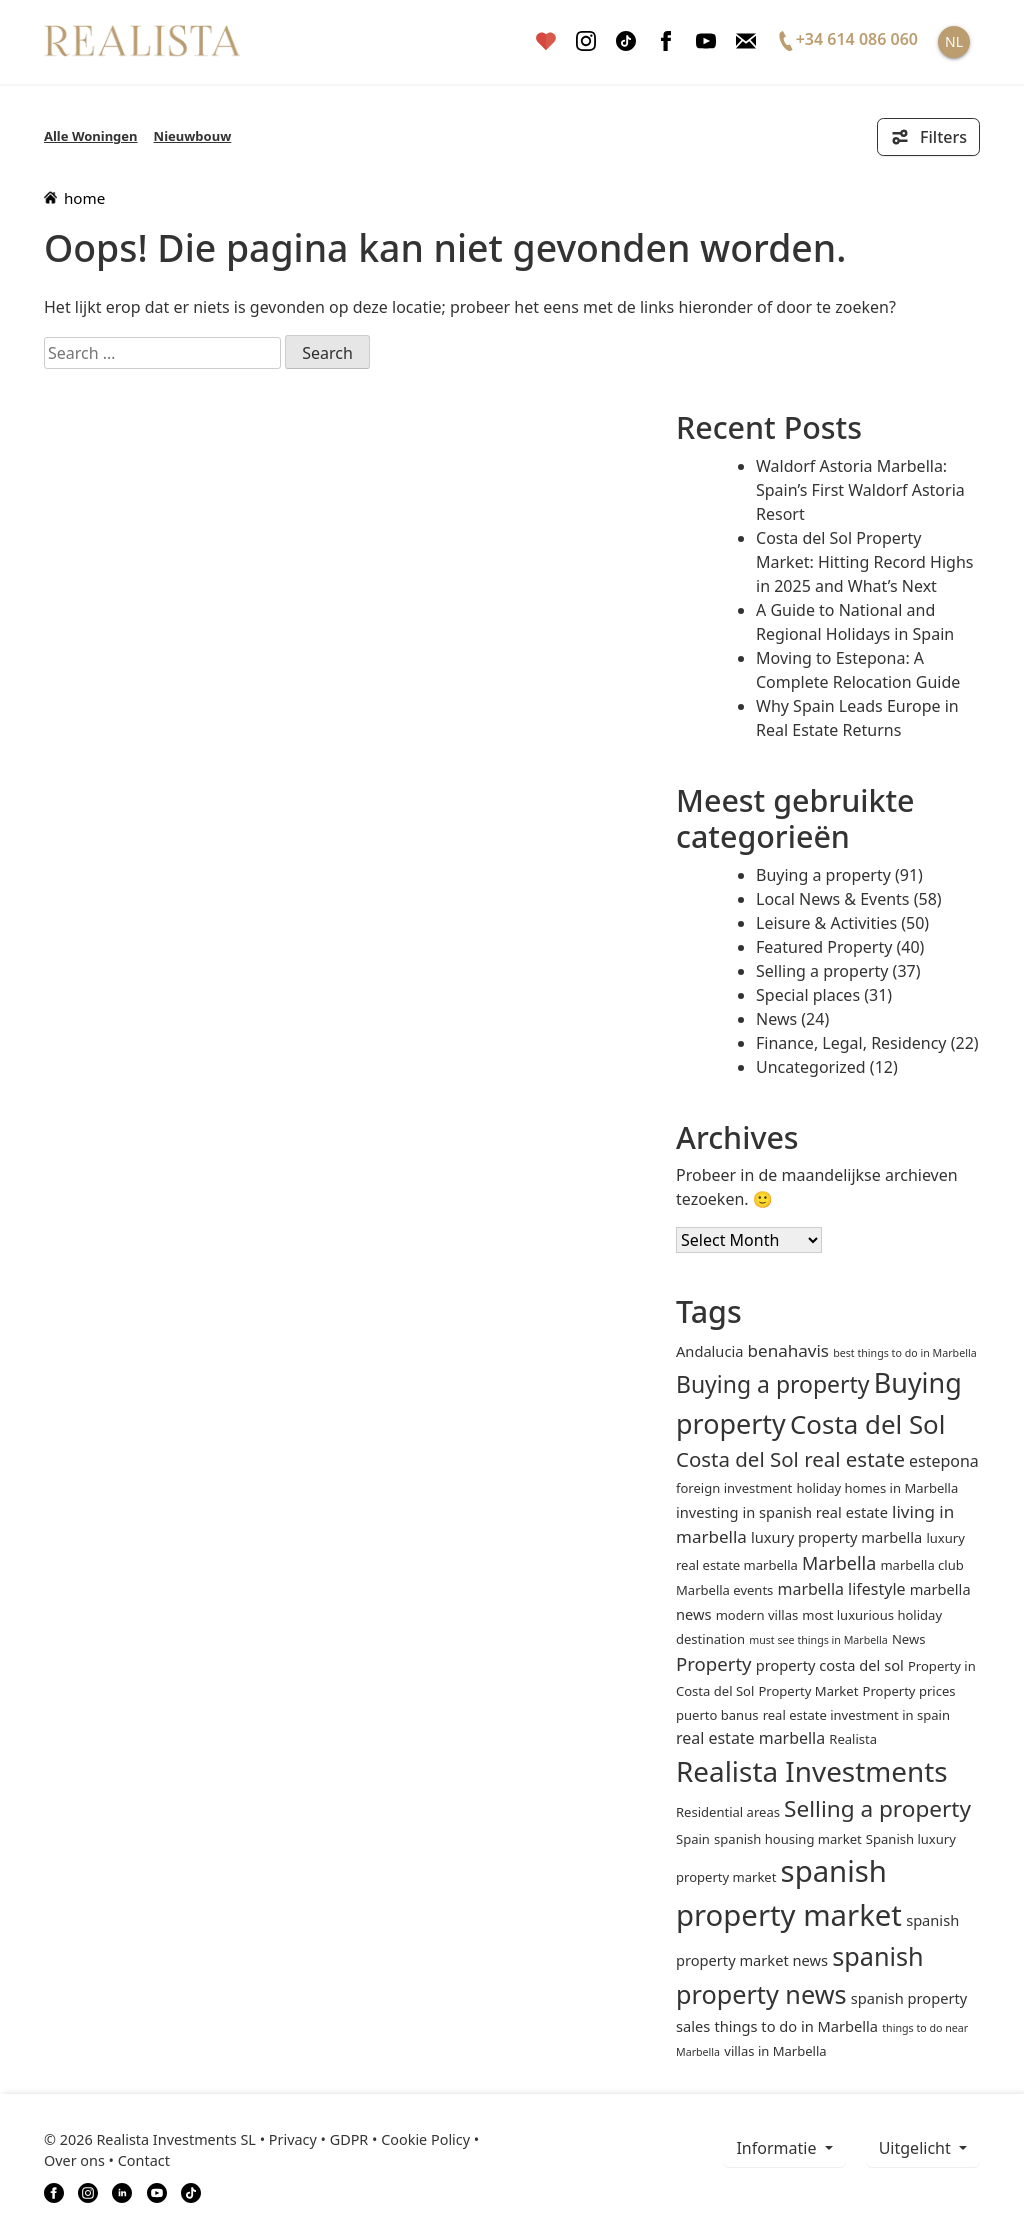 This screenshot has width=1024, height=2238. I want to click on investing in spanish real estate [investing in spanish real estate (3 items)], so click(782, 1512).